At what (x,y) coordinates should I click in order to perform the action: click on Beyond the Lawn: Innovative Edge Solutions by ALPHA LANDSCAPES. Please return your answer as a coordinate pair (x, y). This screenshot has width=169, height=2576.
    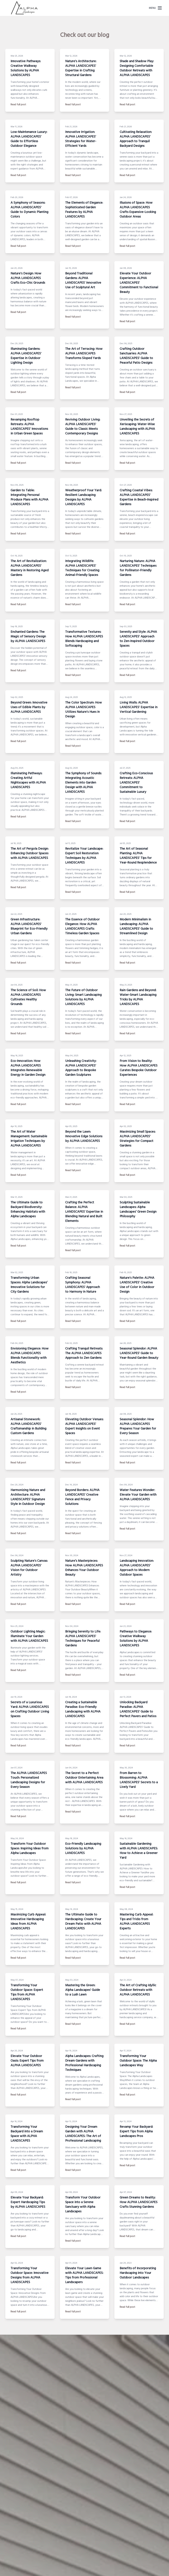
    Looking at the image, I should click on (83, 1136).